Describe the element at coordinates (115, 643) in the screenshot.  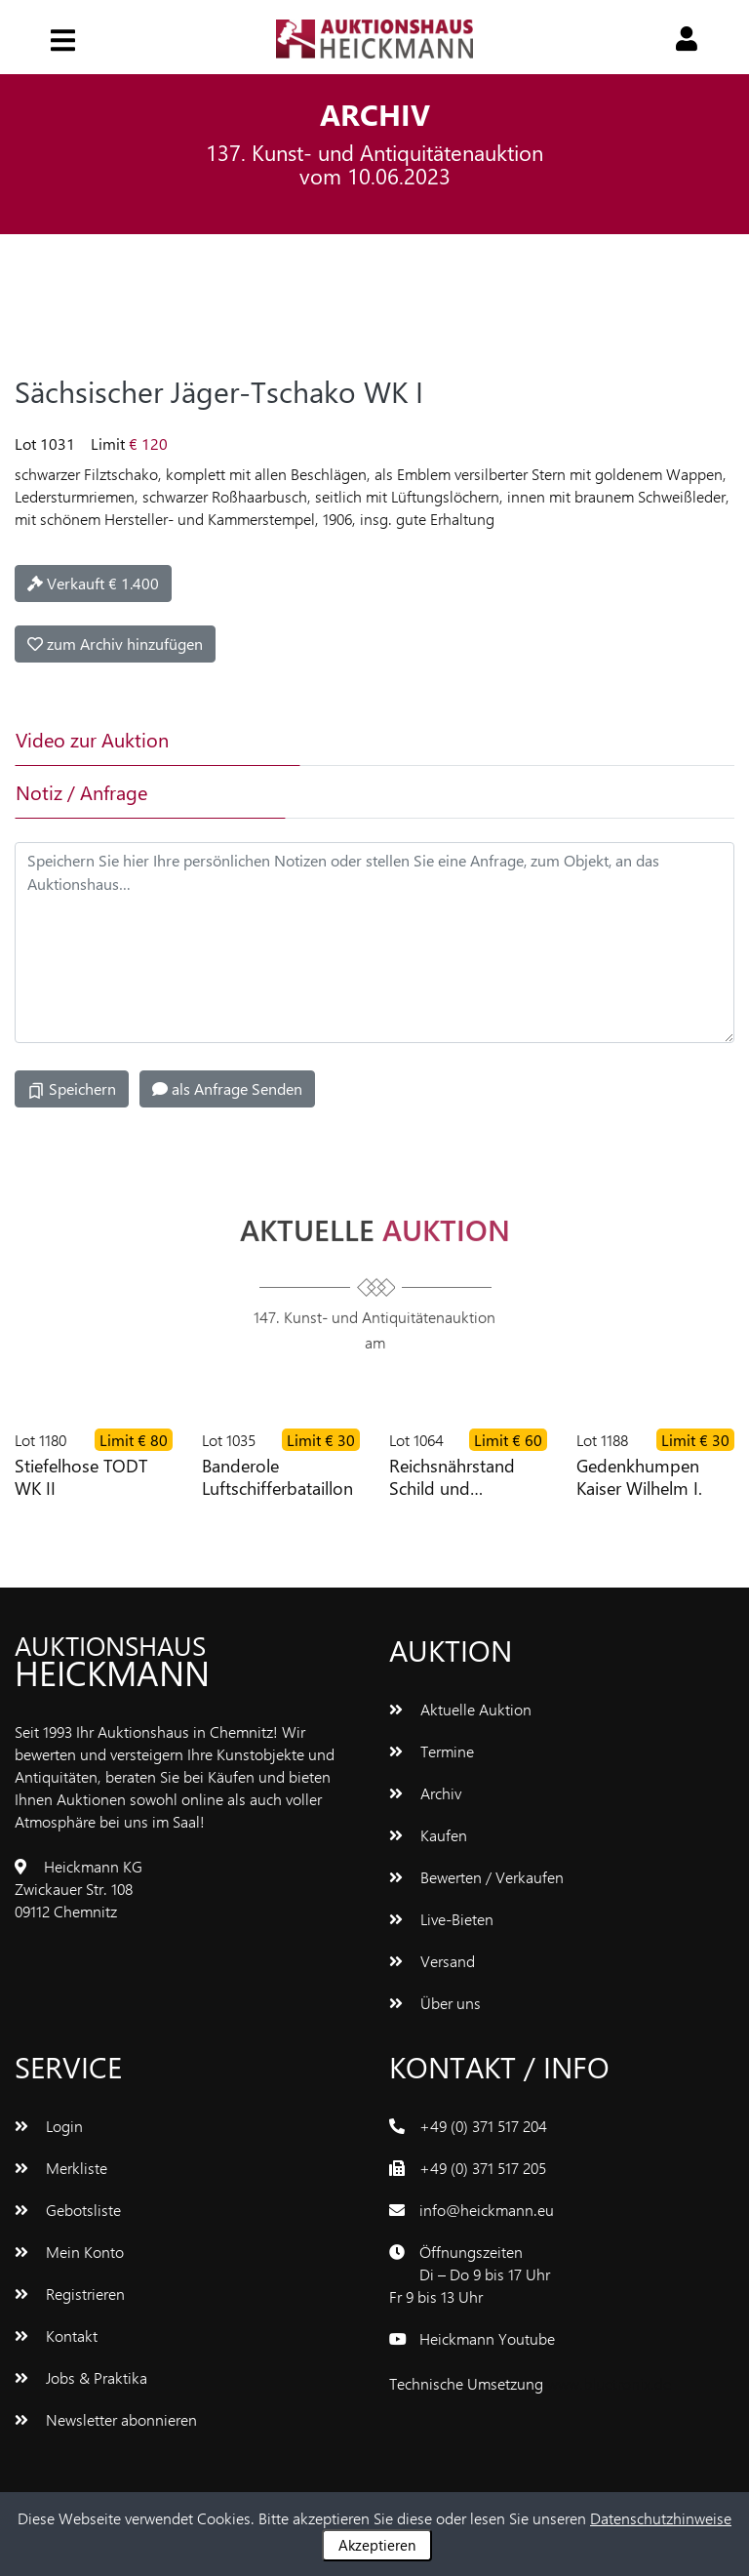
I see `zum Archiv hinzufügen` at that location.